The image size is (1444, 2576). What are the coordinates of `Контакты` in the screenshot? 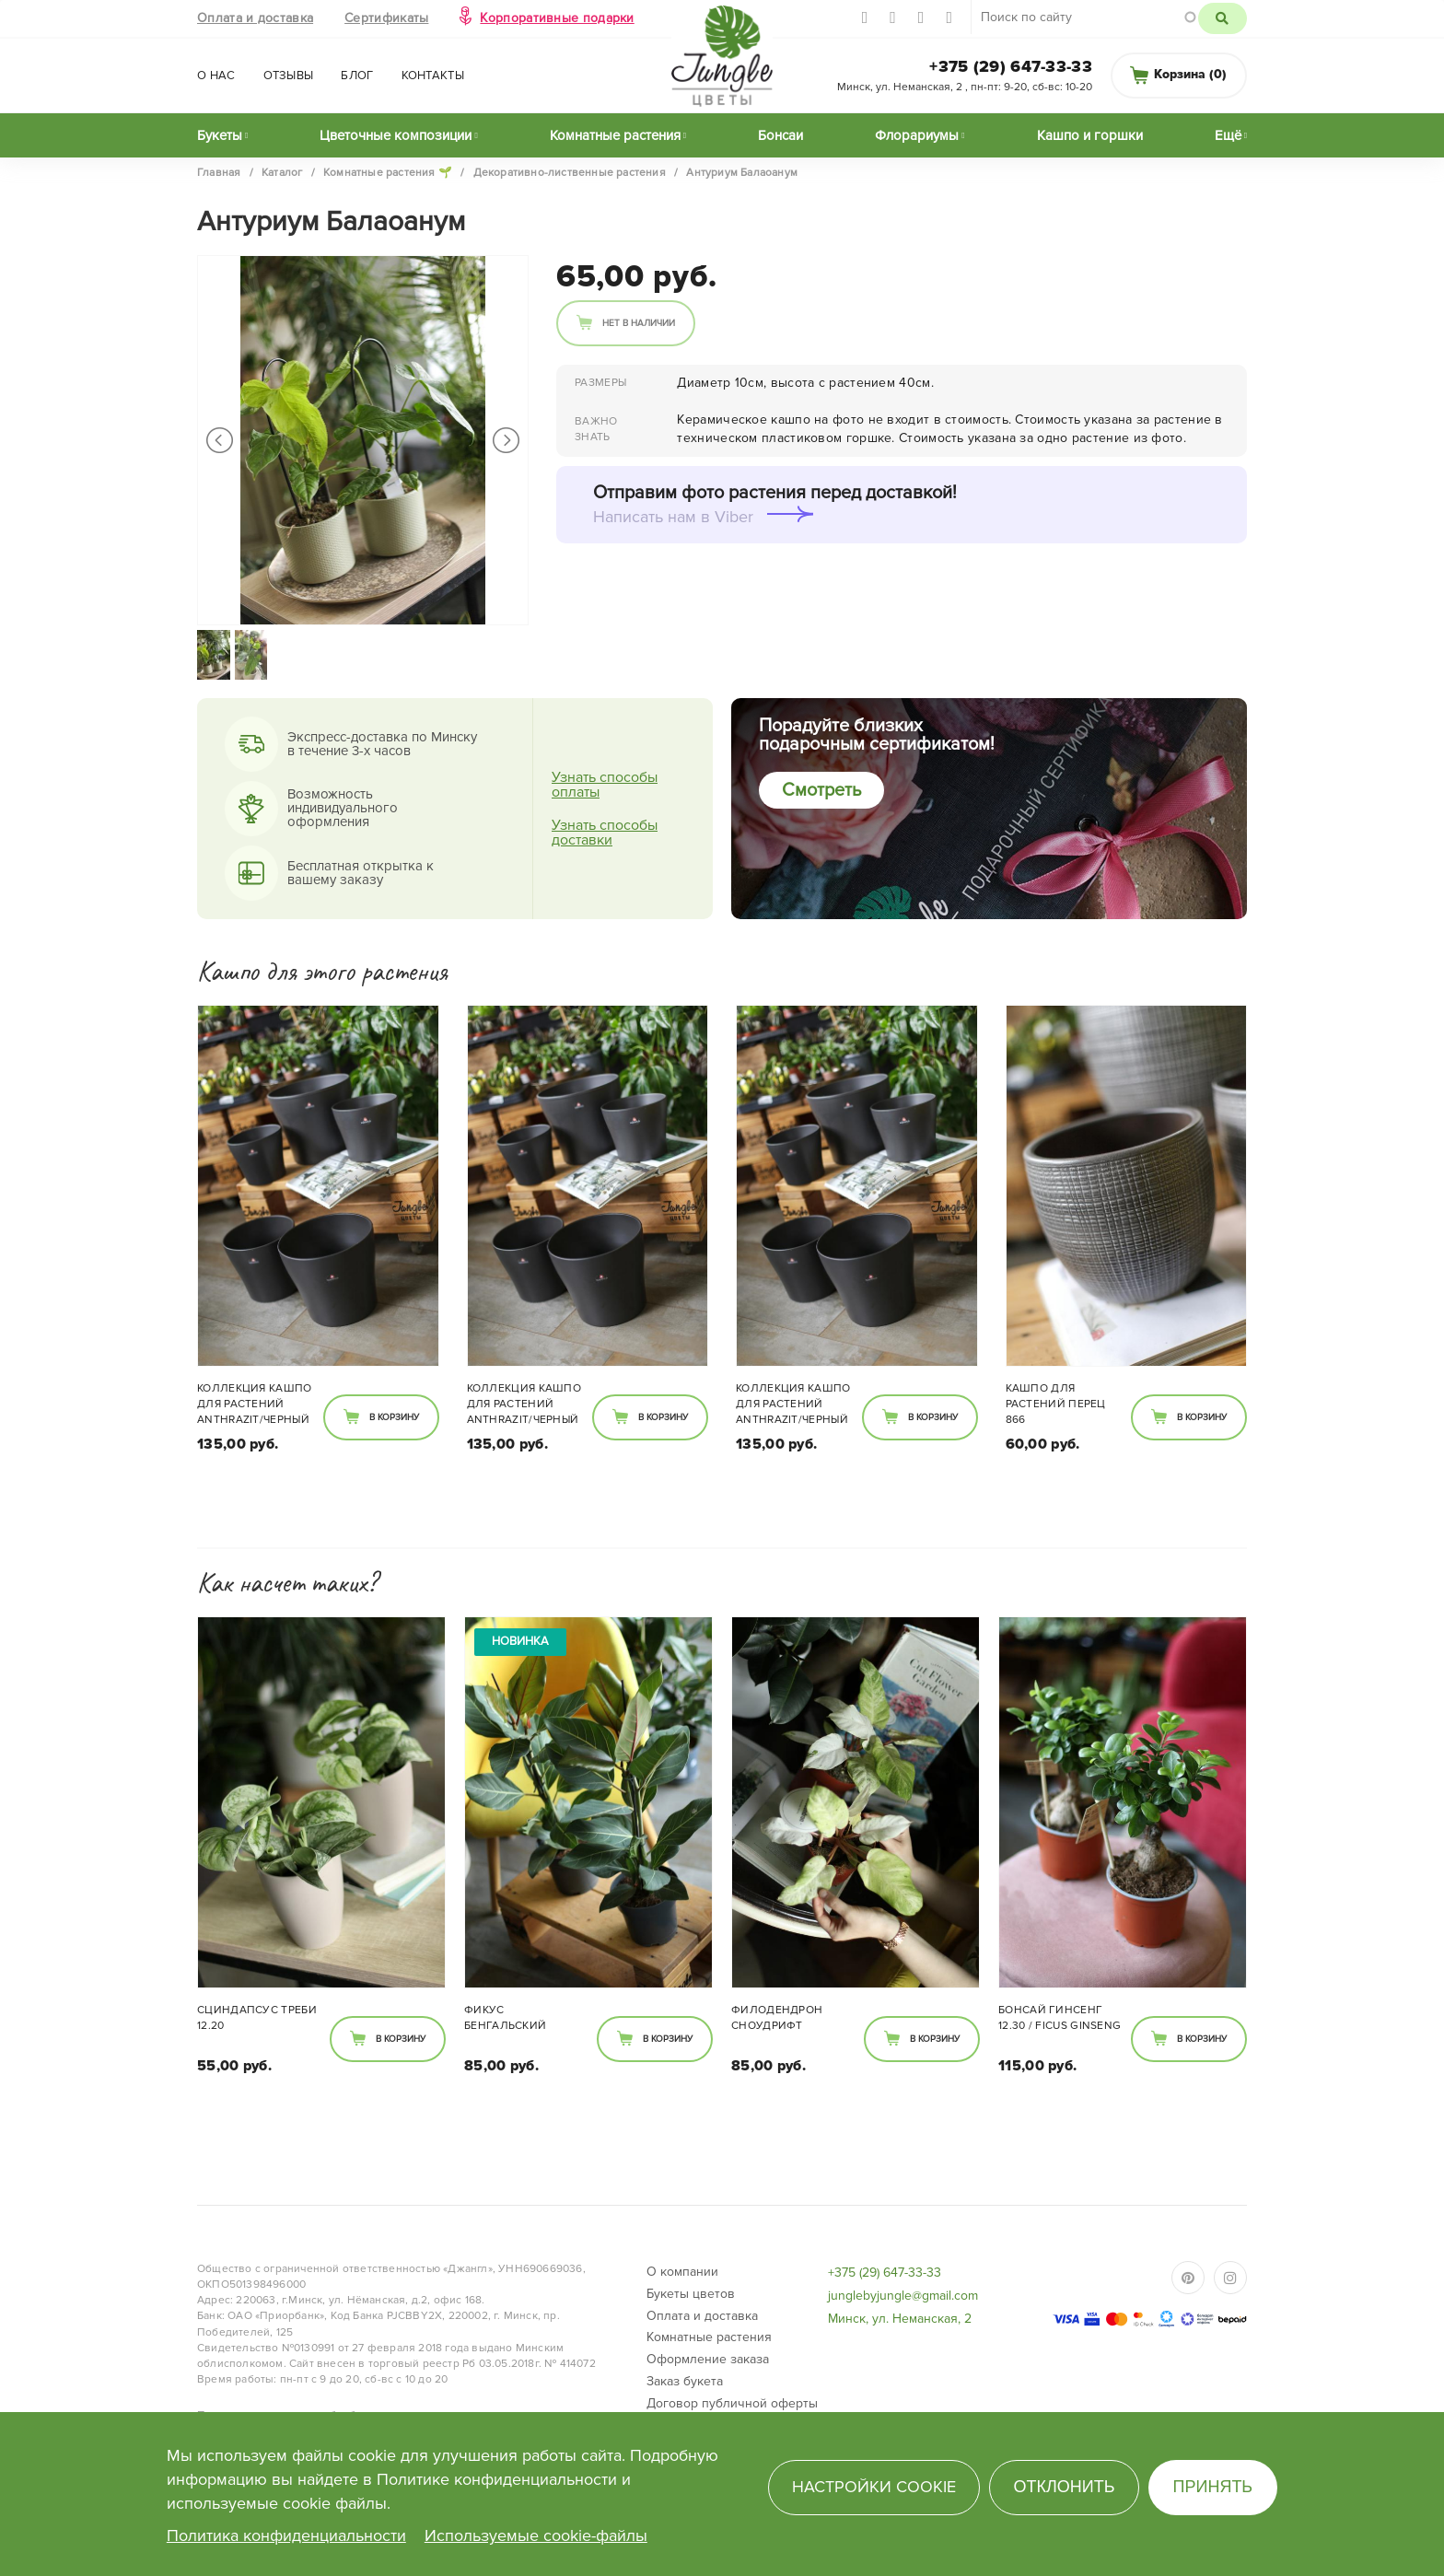 It's located at (433, 75).